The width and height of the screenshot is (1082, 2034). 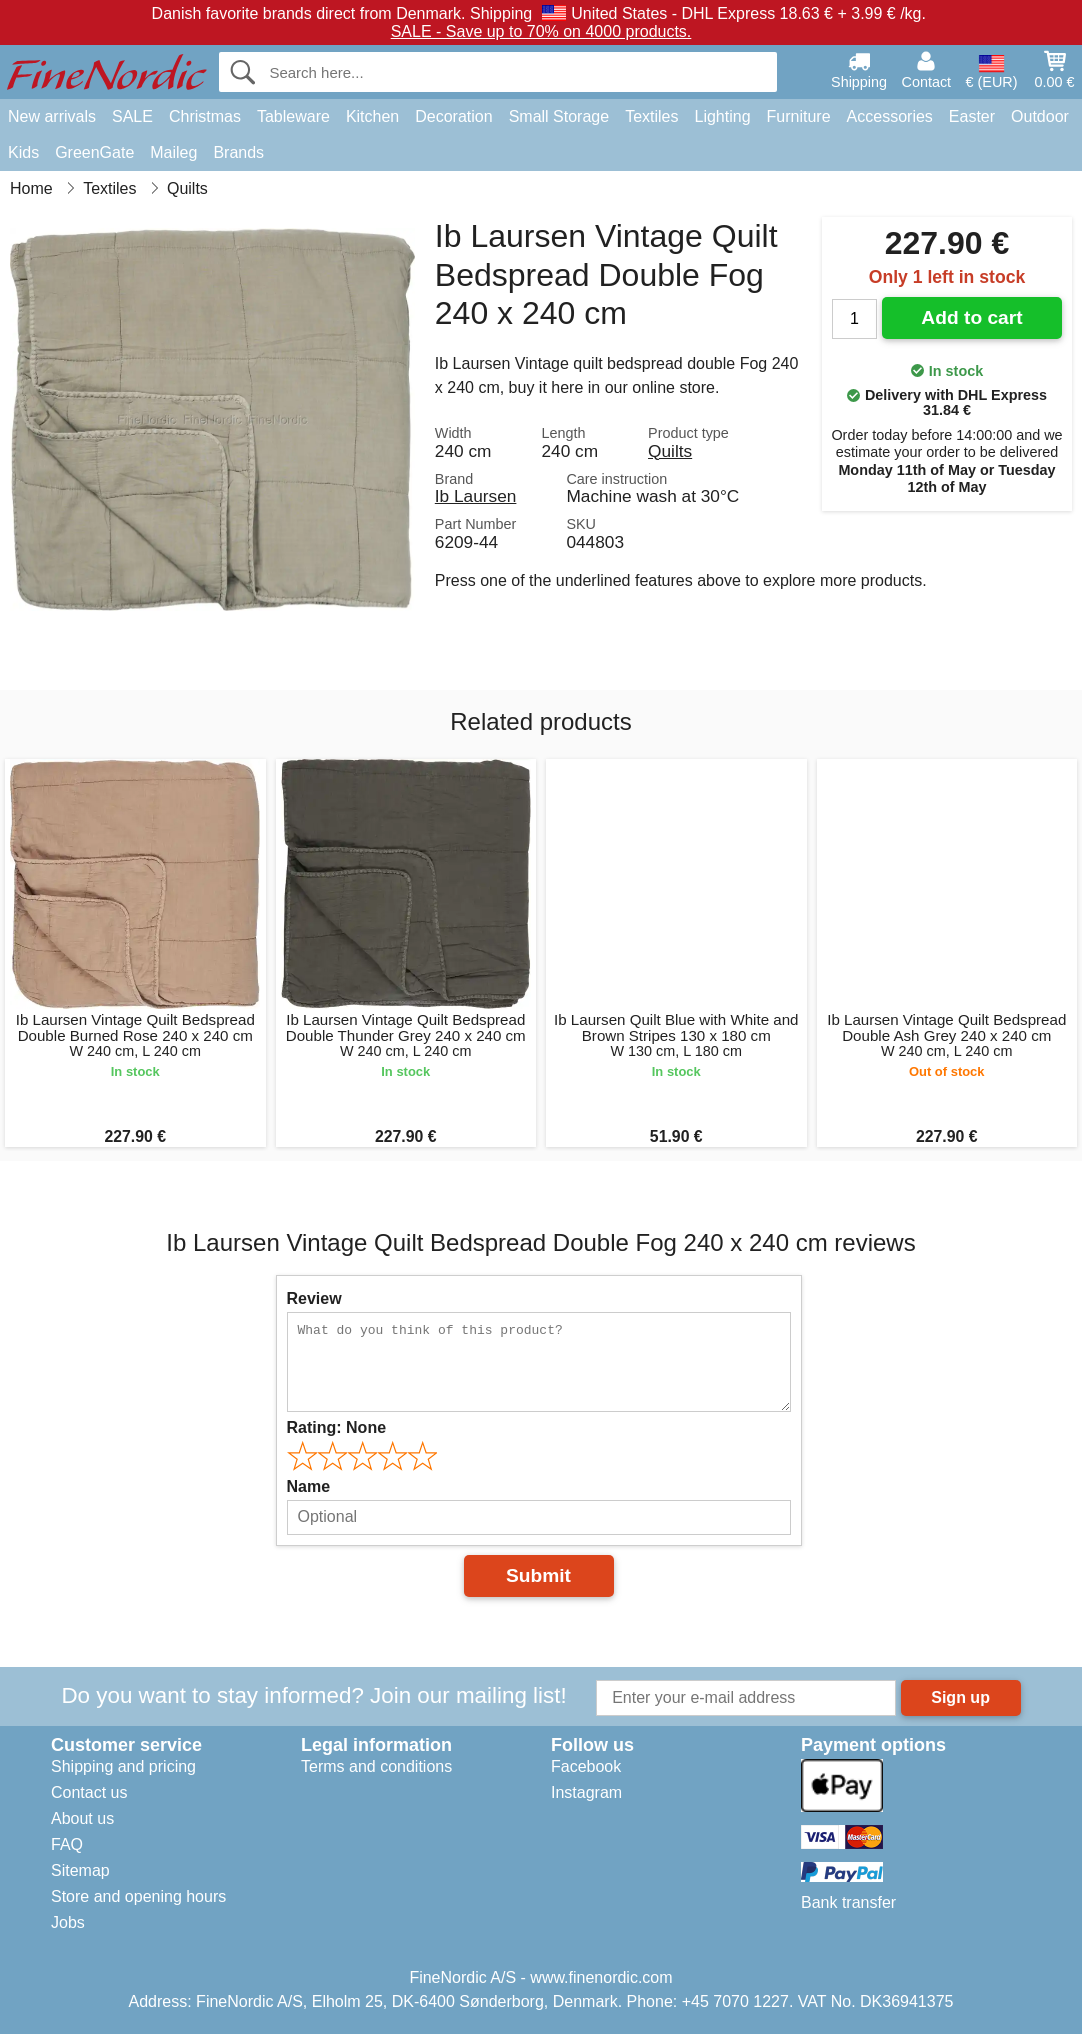 I want to click on Contact us, so click(x=89, y=1792).